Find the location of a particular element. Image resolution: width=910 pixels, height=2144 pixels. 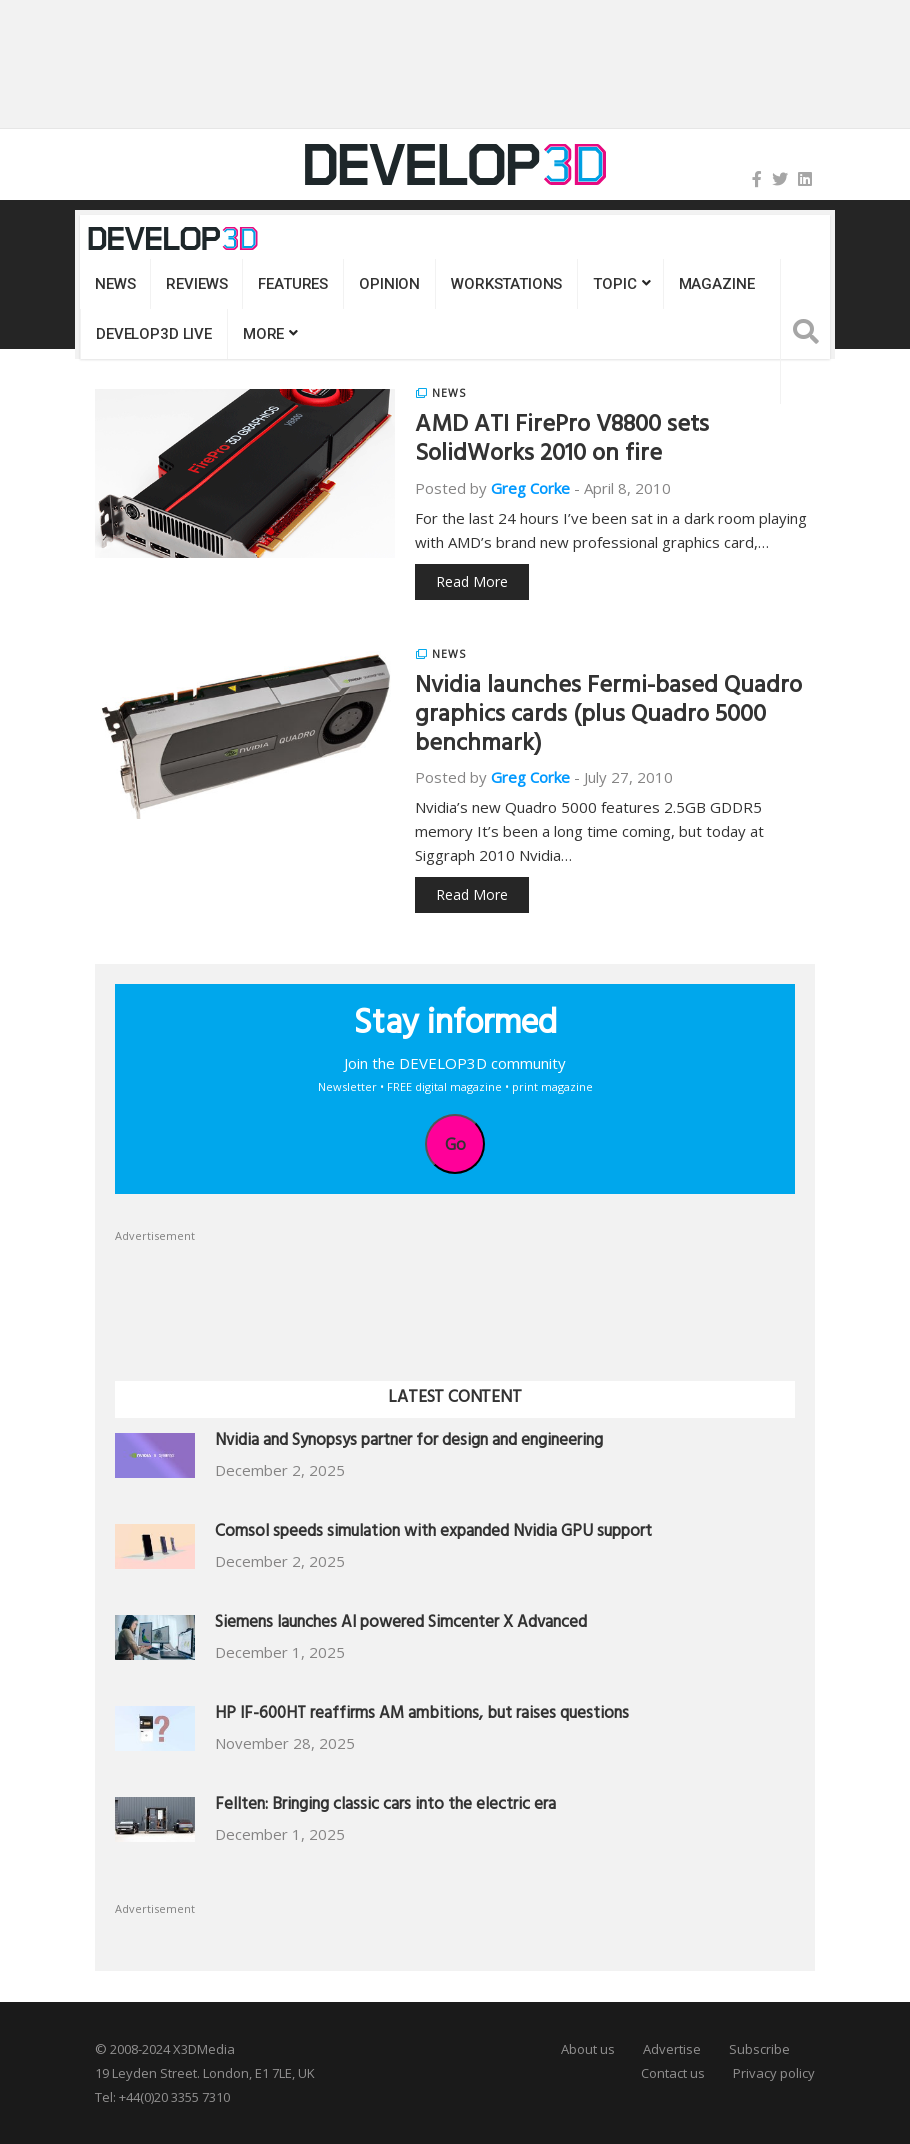

Reviews is located at coordinates (196, 284).